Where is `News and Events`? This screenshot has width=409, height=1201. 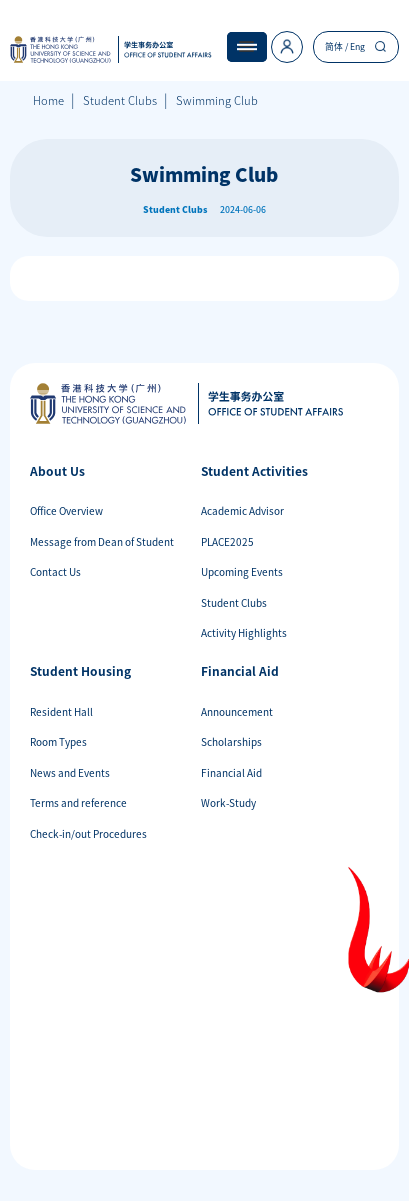 News and Events is located at coordinates (70, 772).